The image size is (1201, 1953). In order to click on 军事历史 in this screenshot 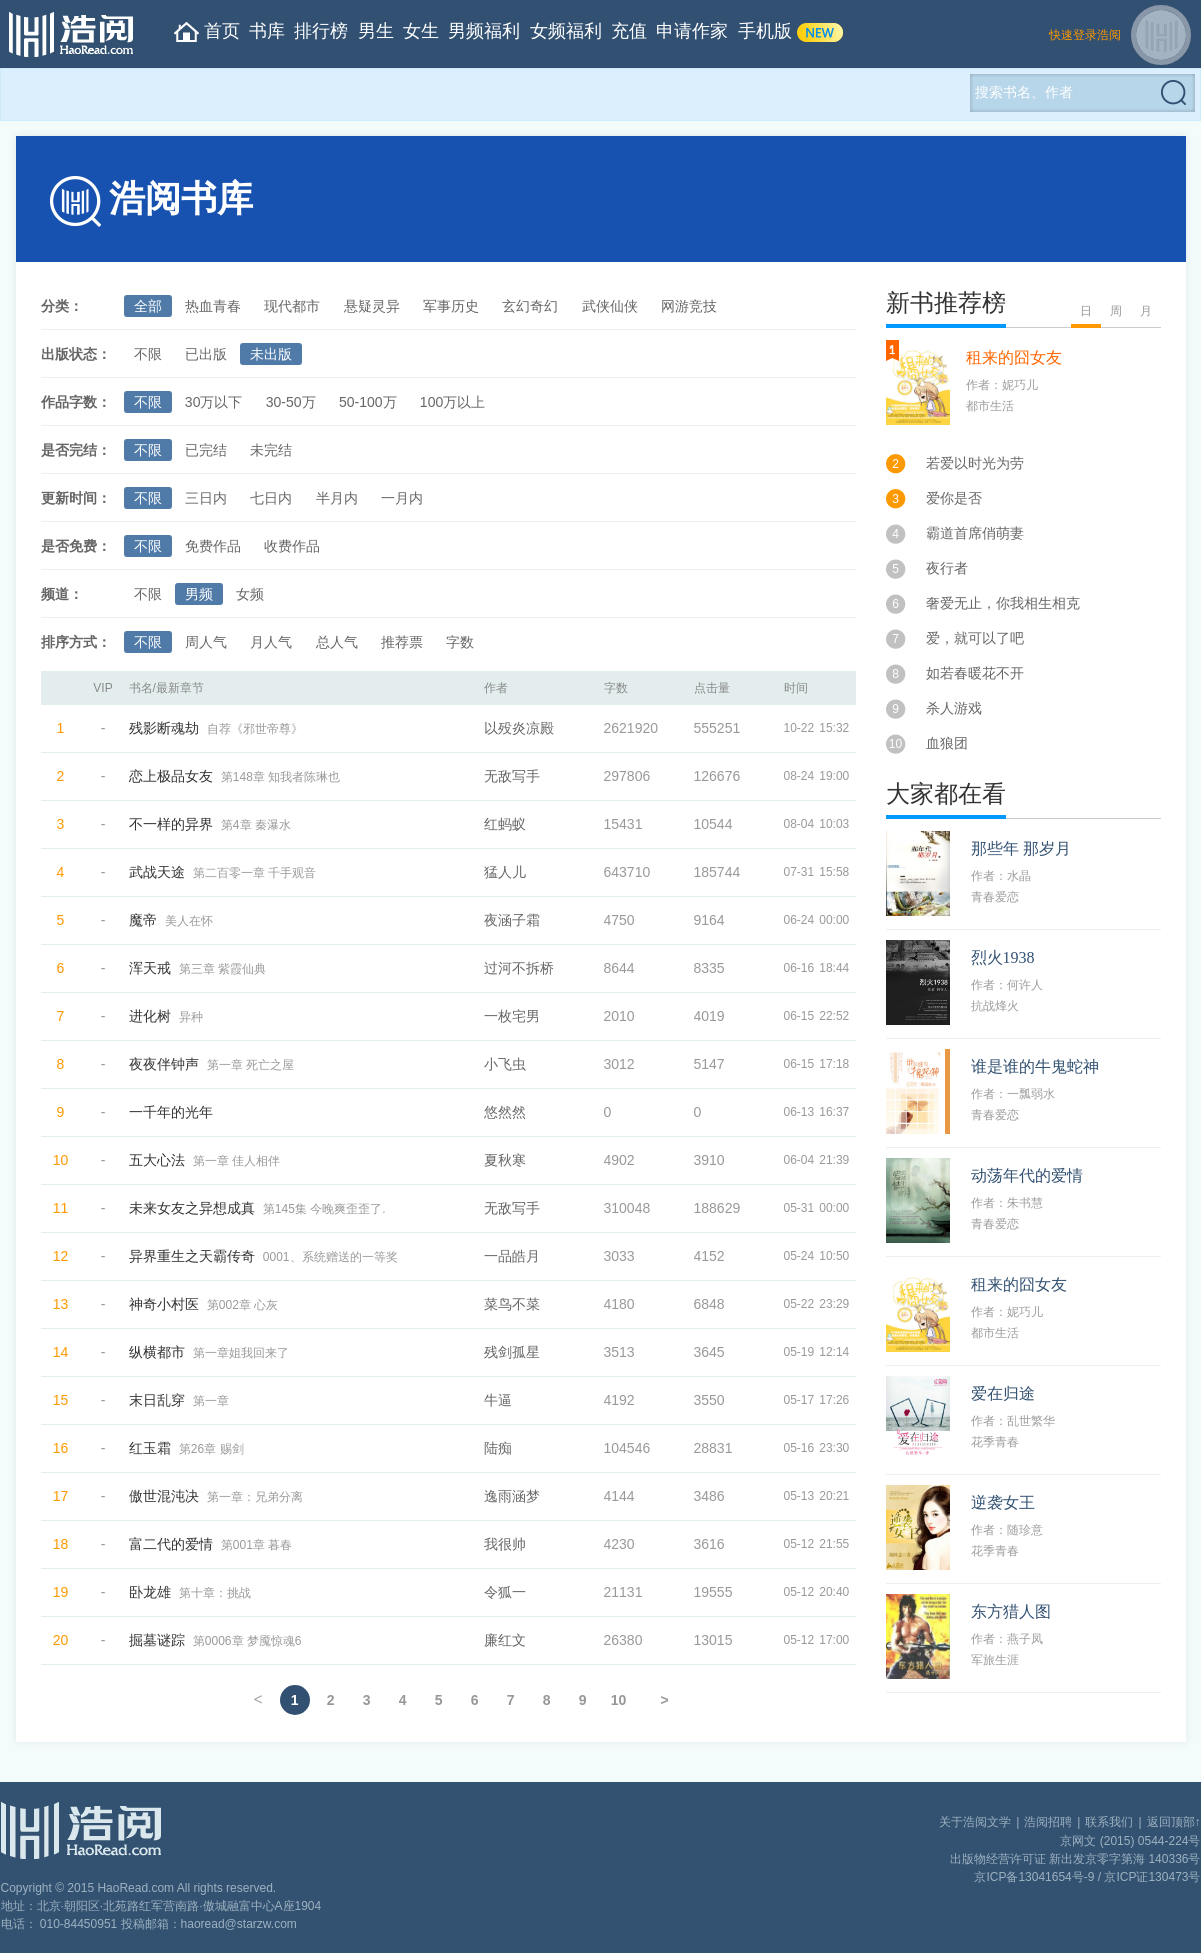, I will do `click(451, 306)`.